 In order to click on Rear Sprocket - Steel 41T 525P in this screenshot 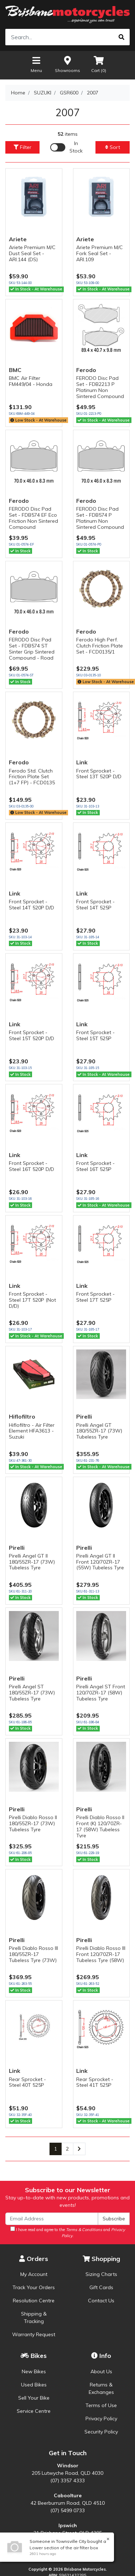, I will do `click(94, 2082)`.